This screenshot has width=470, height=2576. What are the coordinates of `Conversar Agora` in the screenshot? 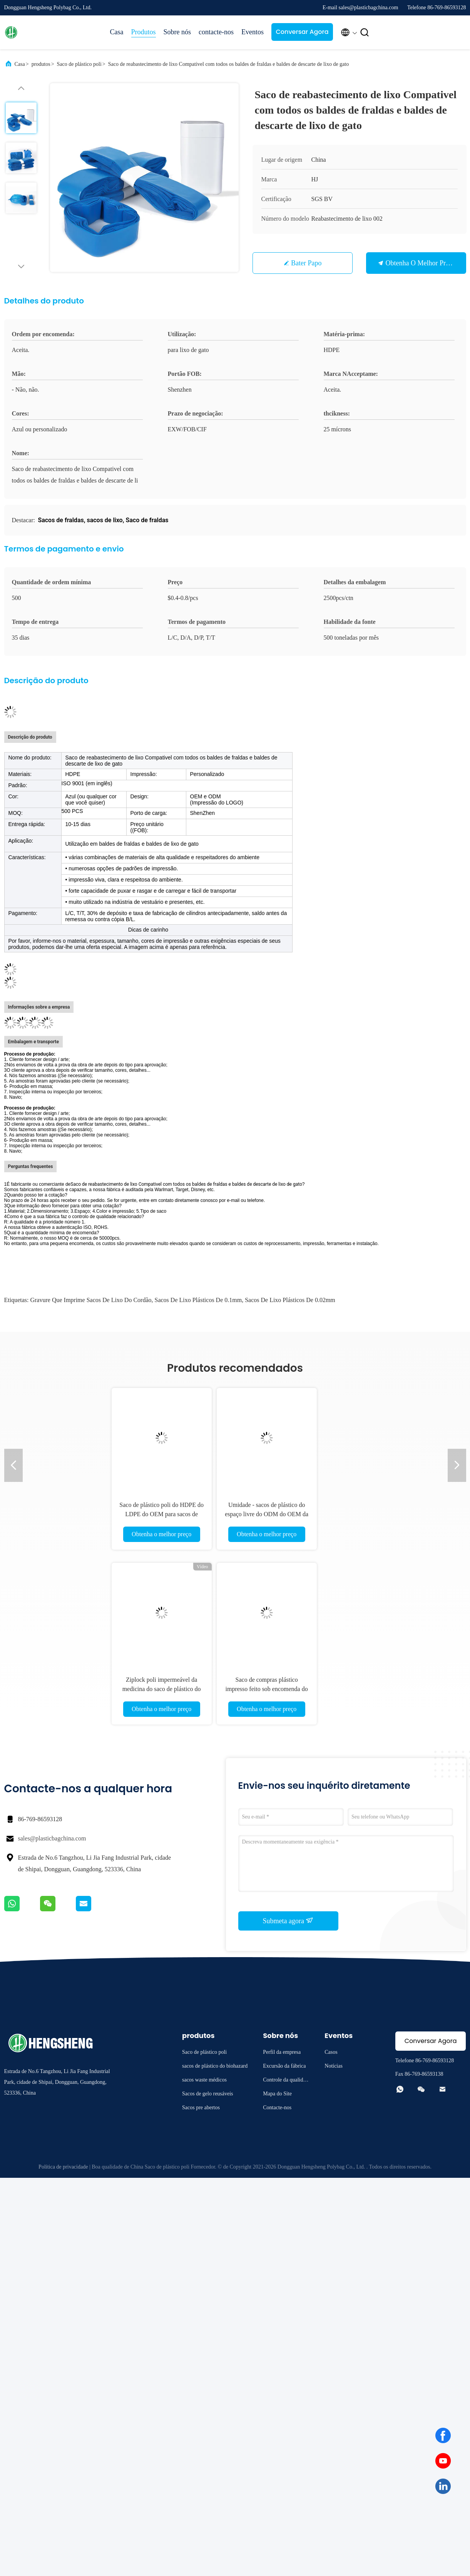 It's located at (302, 31).